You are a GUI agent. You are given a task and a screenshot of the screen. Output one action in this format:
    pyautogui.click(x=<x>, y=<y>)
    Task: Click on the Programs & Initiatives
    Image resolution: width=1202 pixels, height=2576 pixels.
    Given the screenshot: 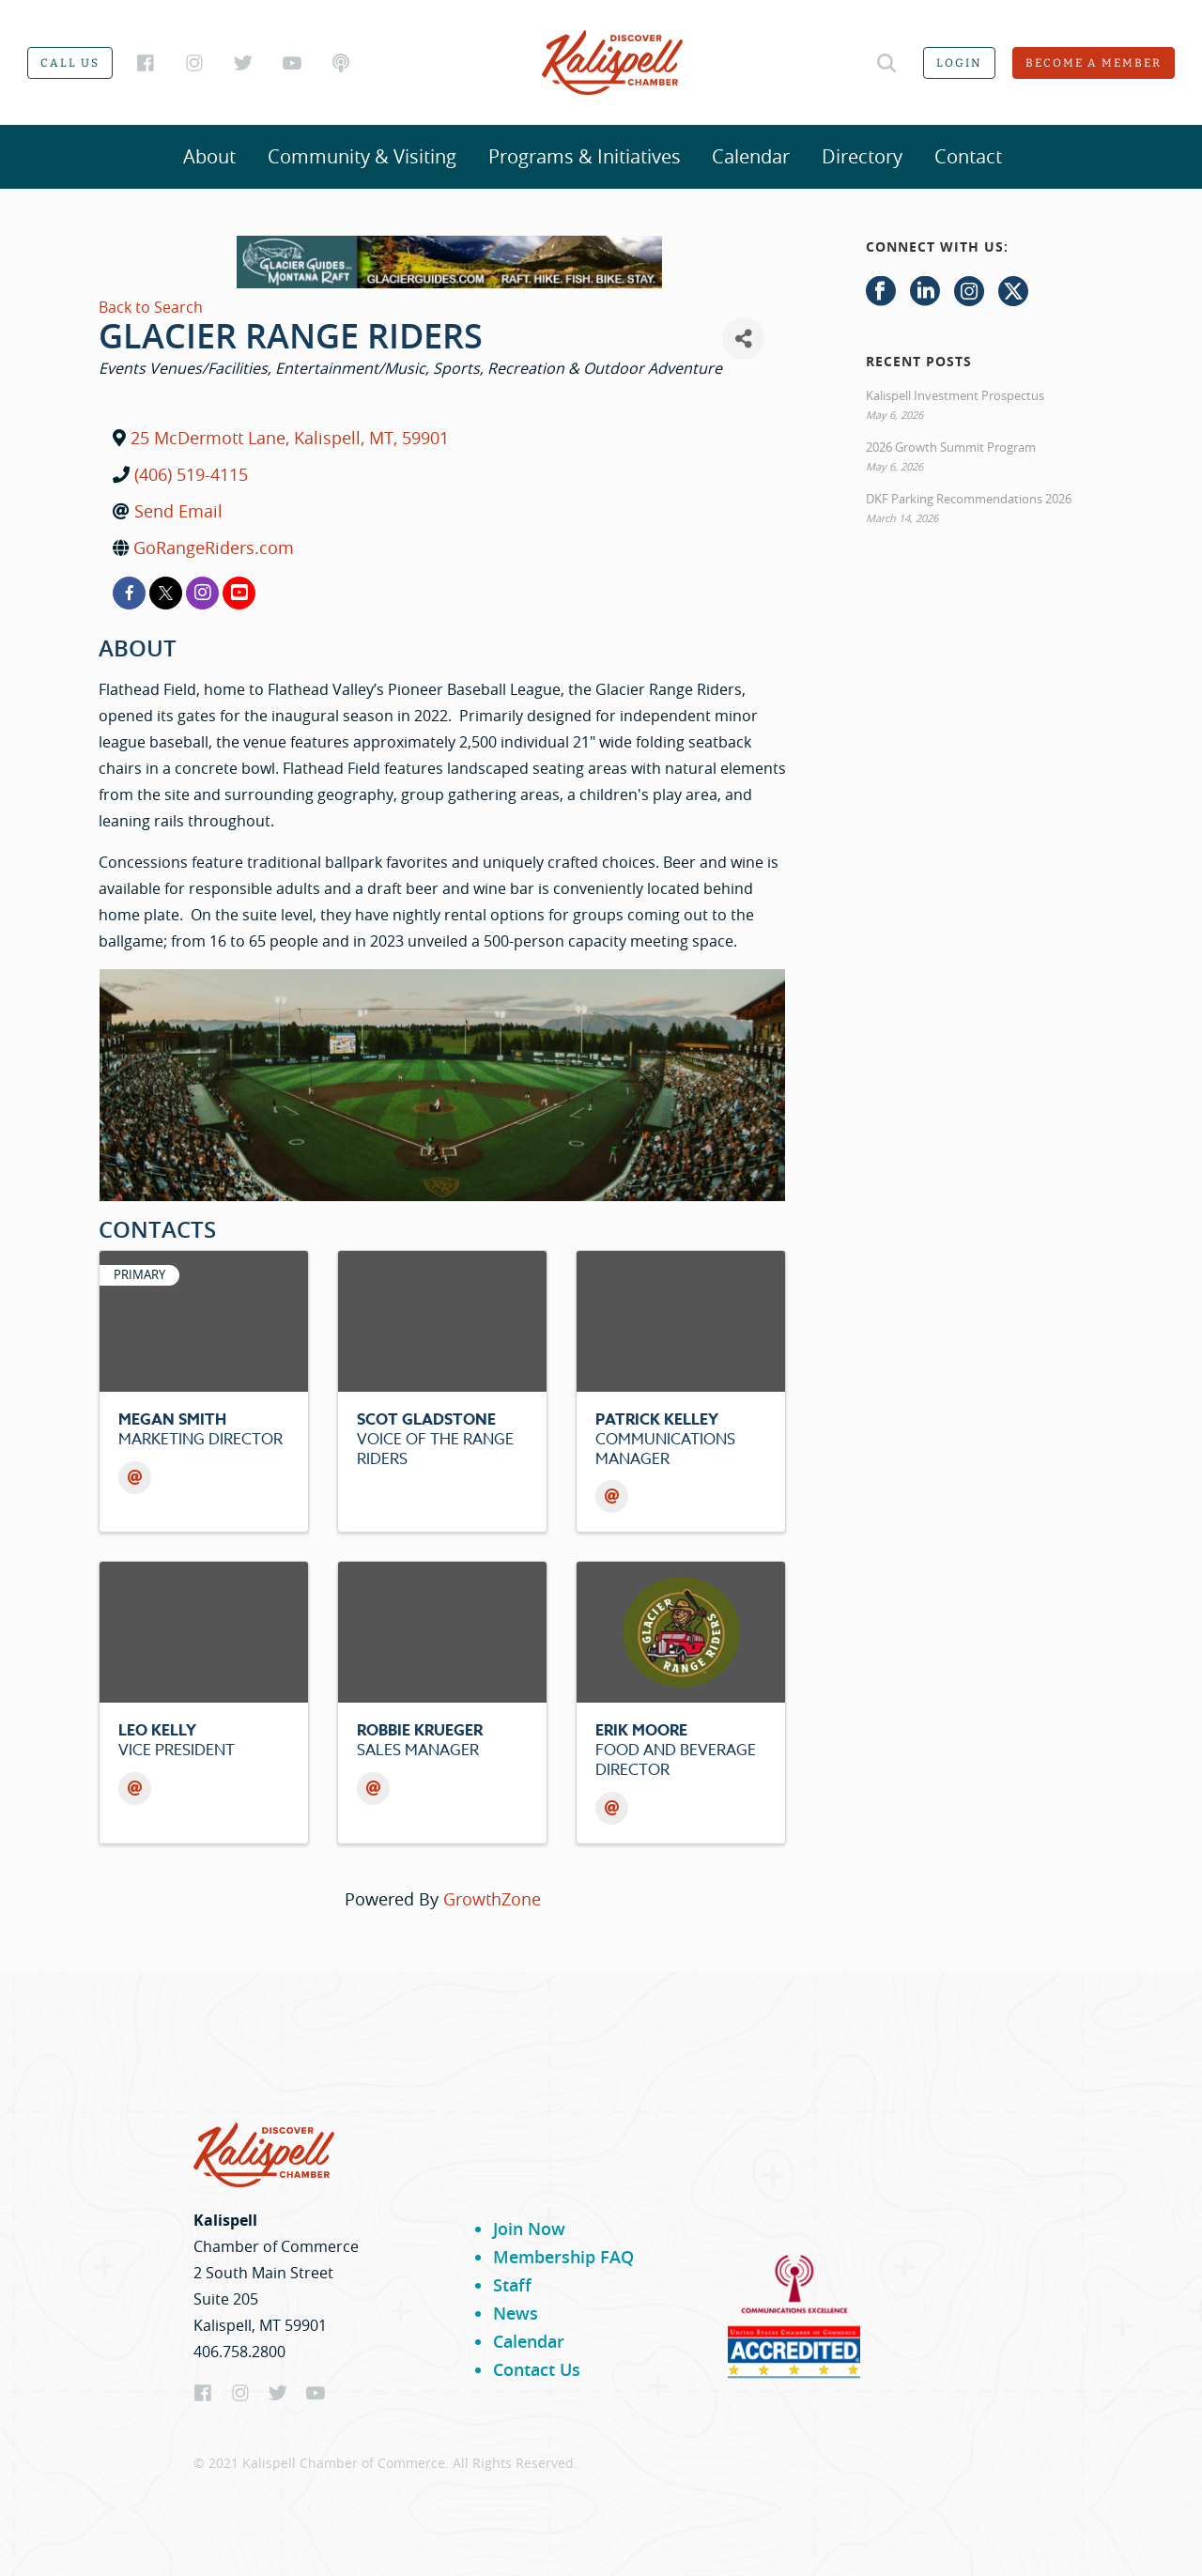 What is the action you would take?
    pyautogui.click(x=584, y=156)
    